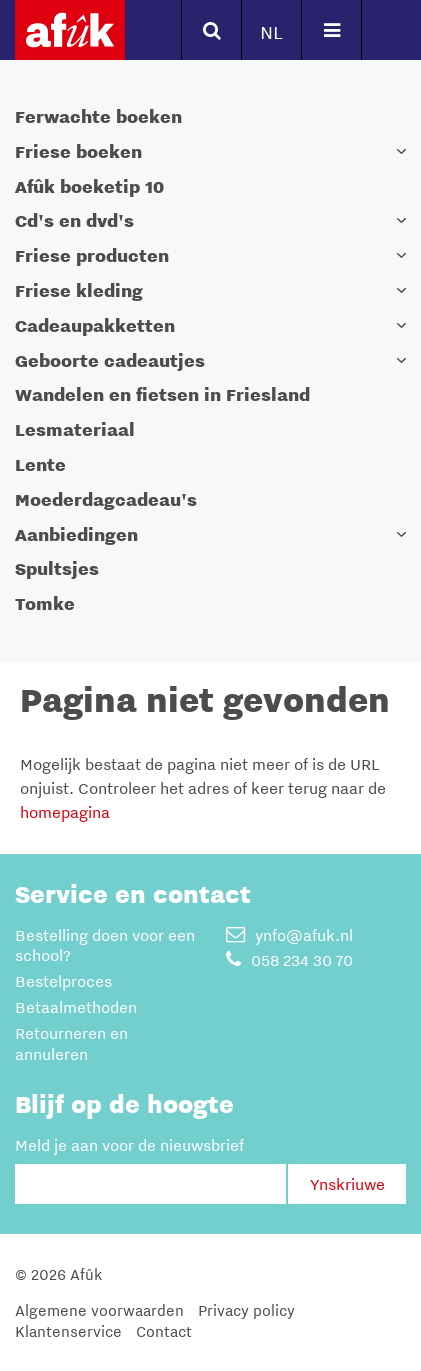 The height and width of the screenshot is (1371, 421). Describe the element at coordinates (162, 394) in the screenshot. I see `Wandelen en fietsen in Friesland` at that location.